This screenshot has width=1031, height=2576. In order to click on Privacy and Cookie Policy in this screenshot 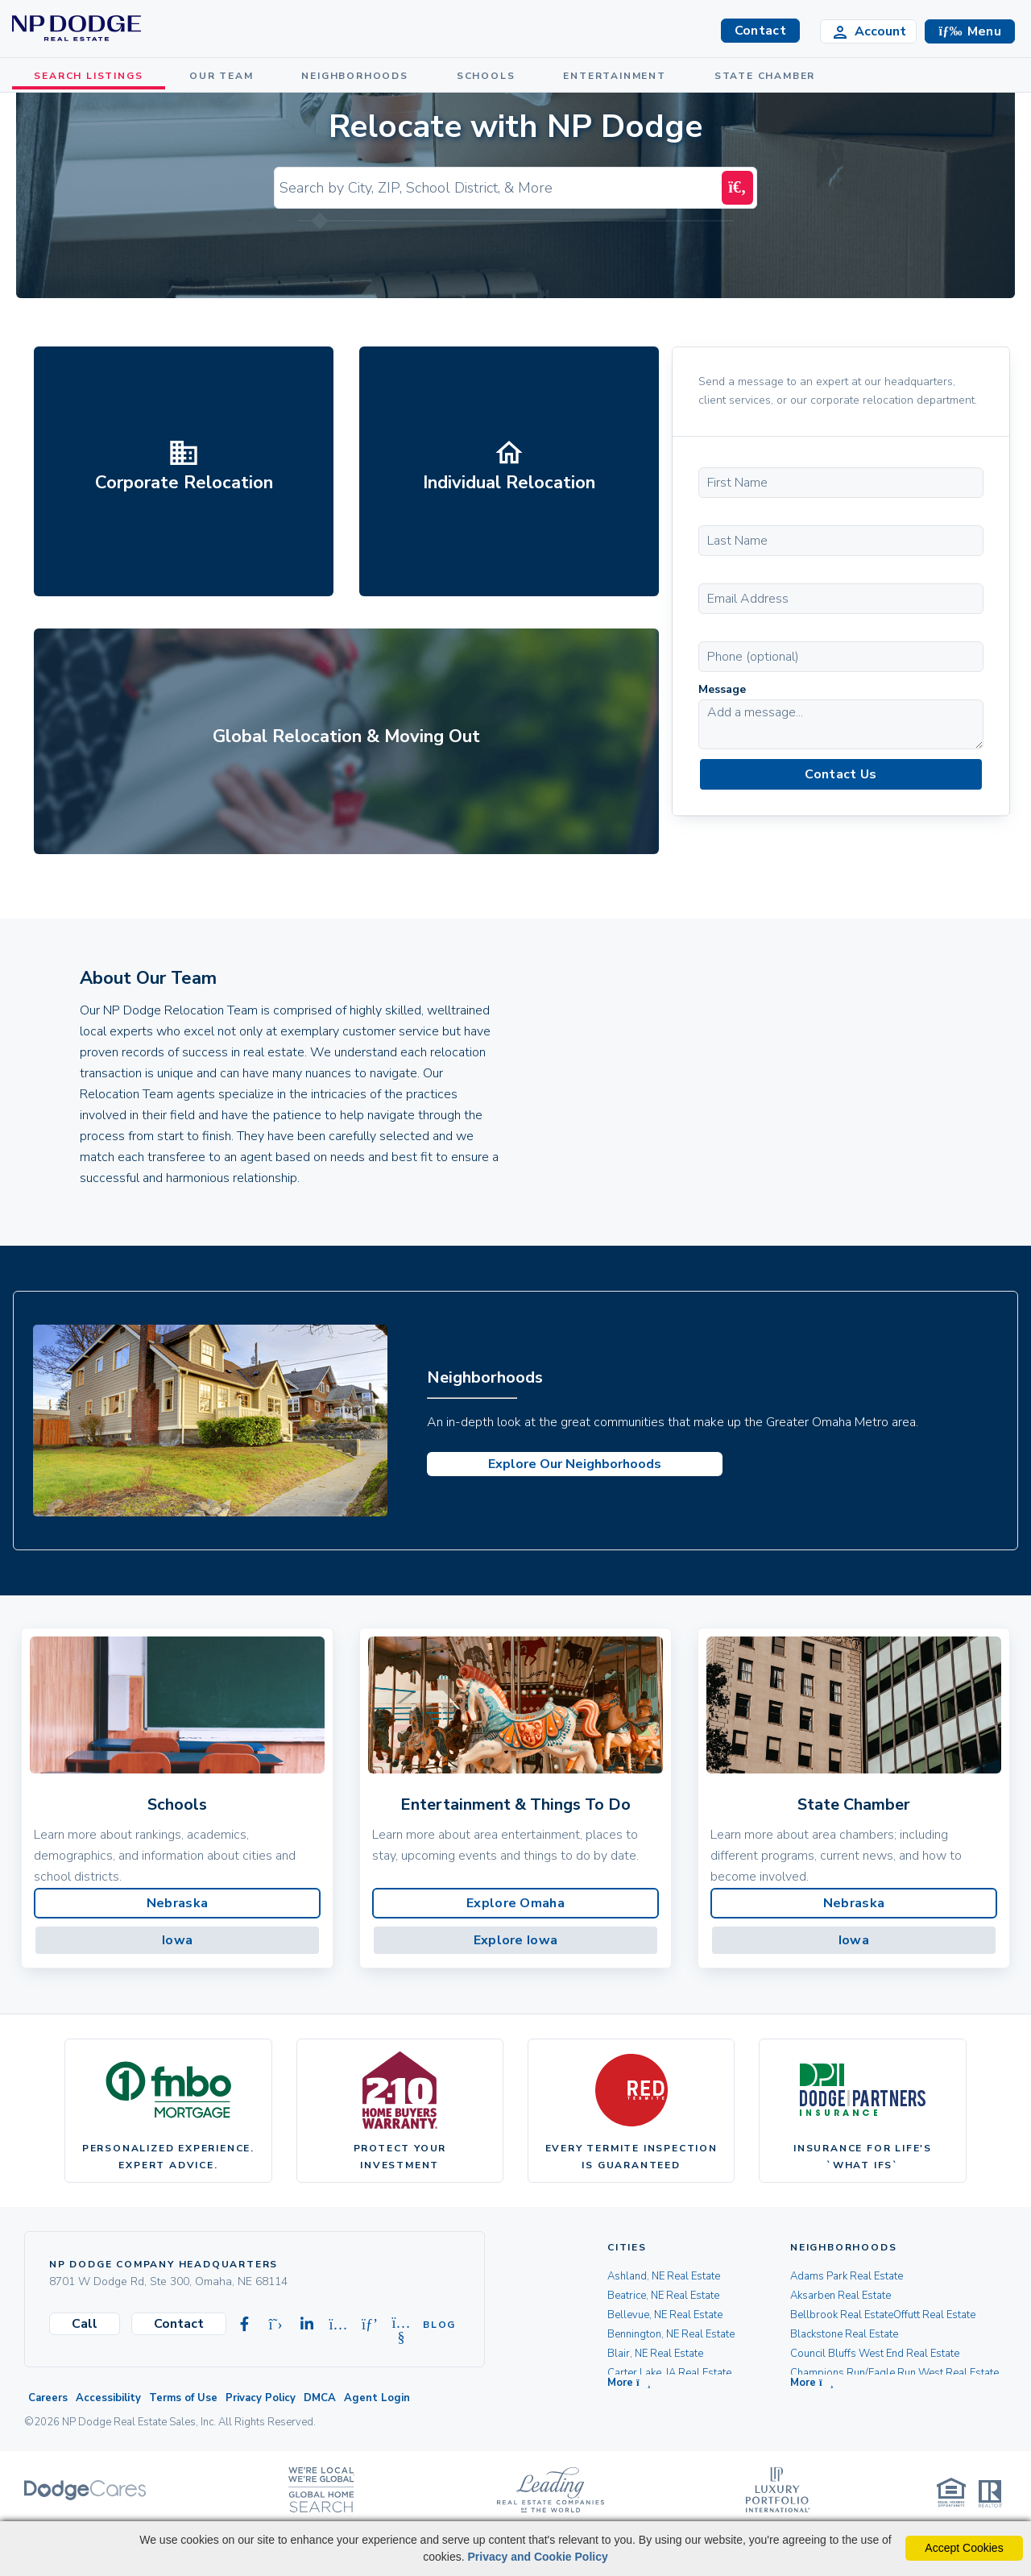, I will do `click(537, 2556)`.